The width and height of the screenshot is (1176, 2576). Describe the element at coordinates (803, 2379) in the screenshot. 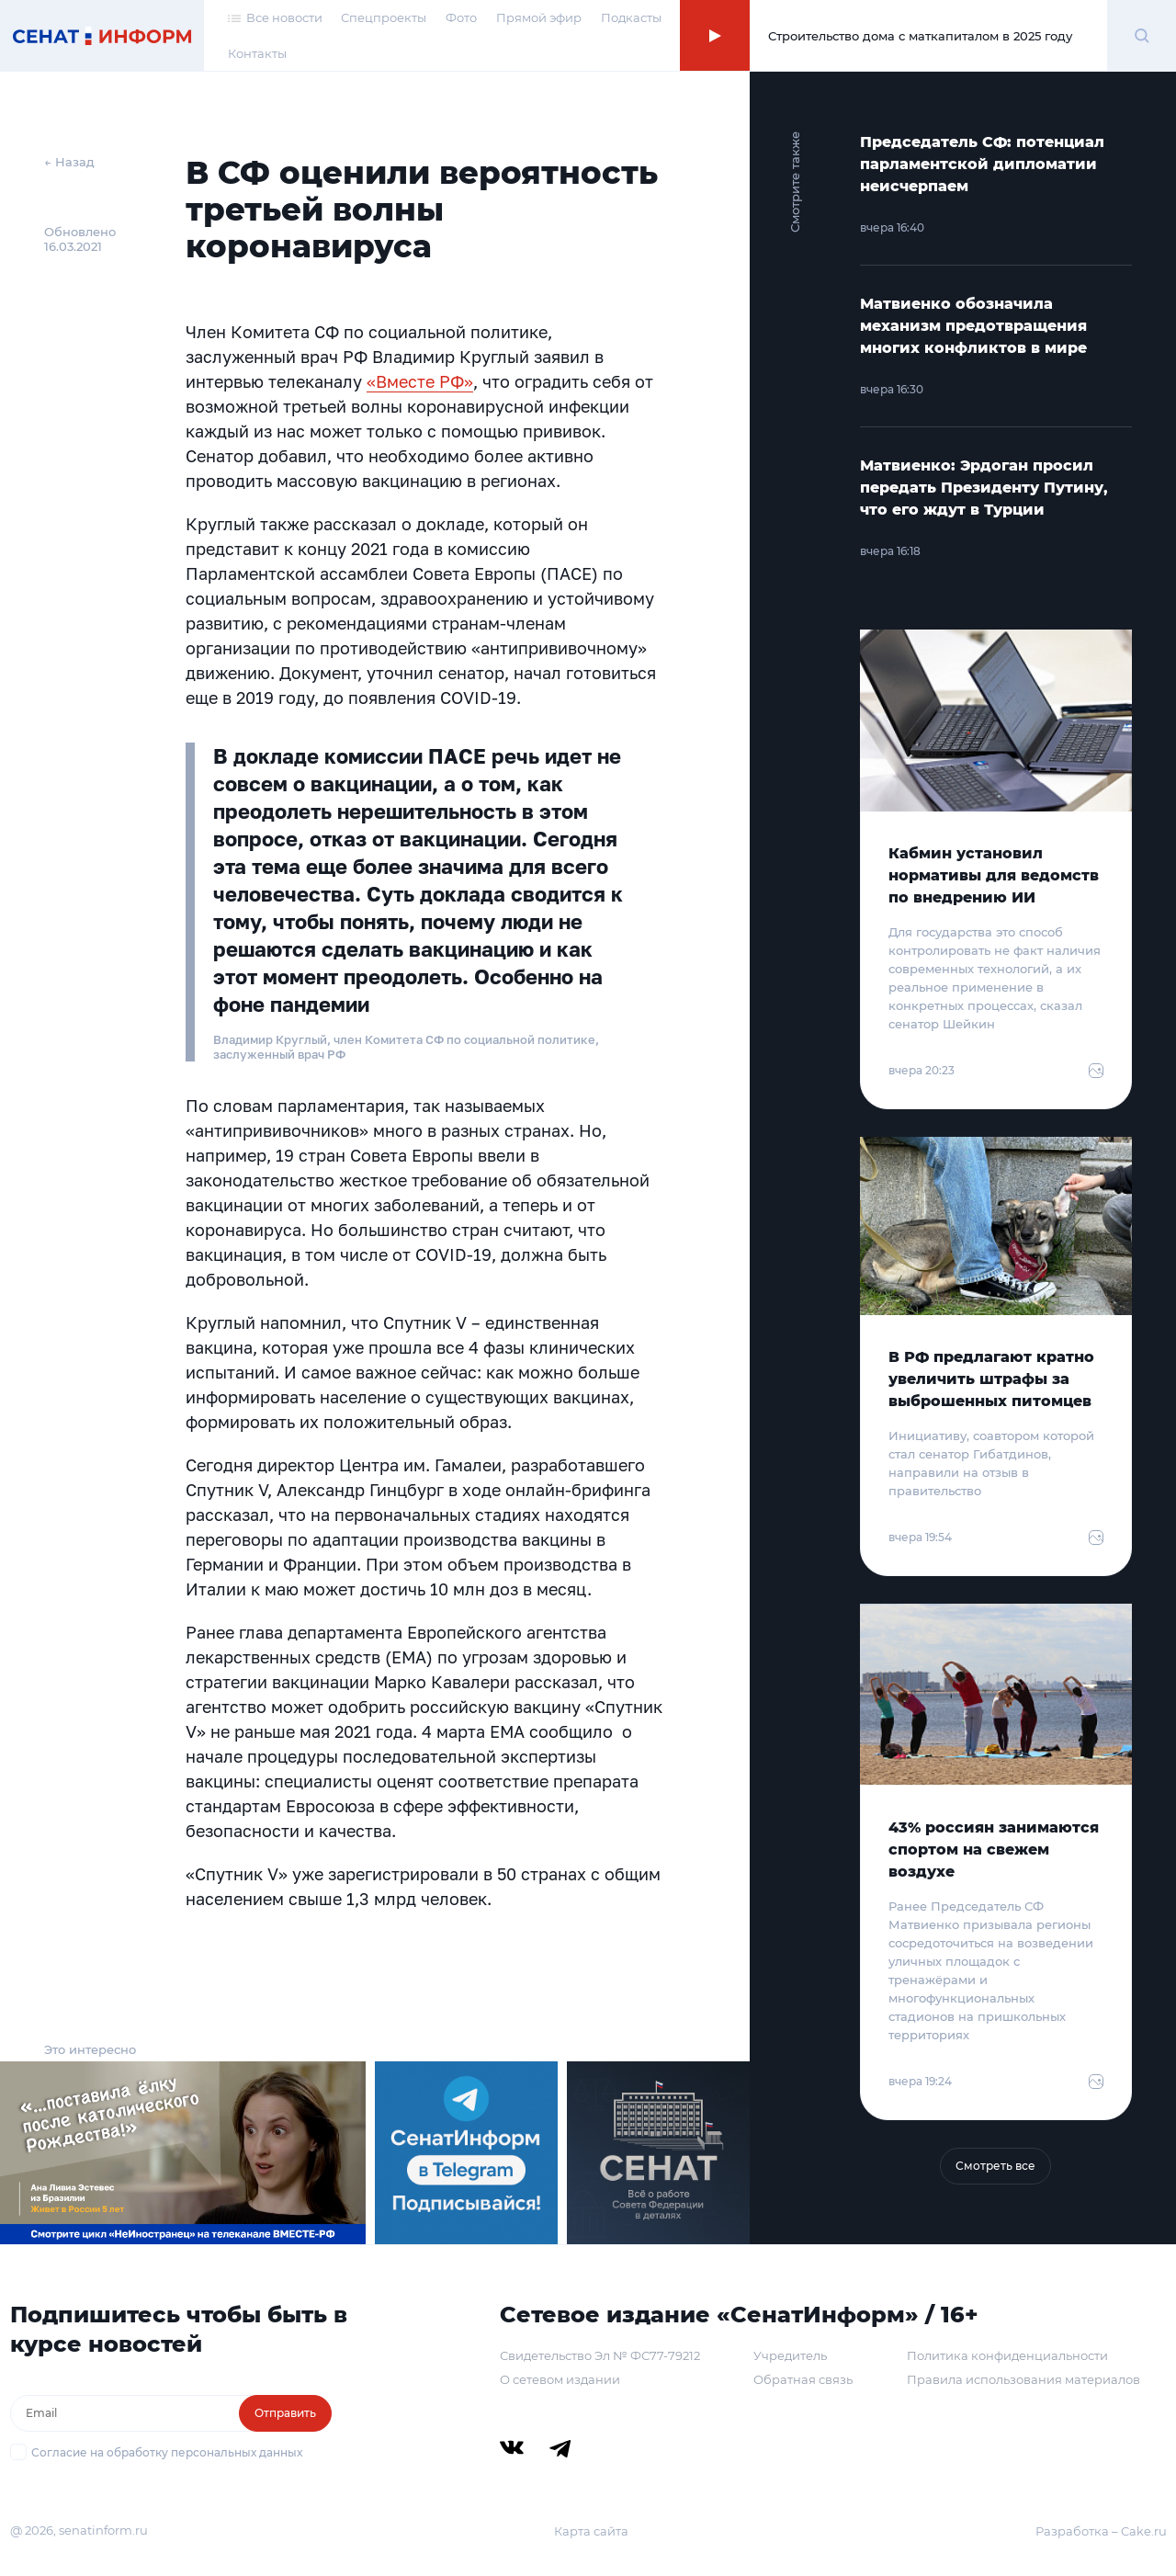

I see `Обратная связь` at that location.